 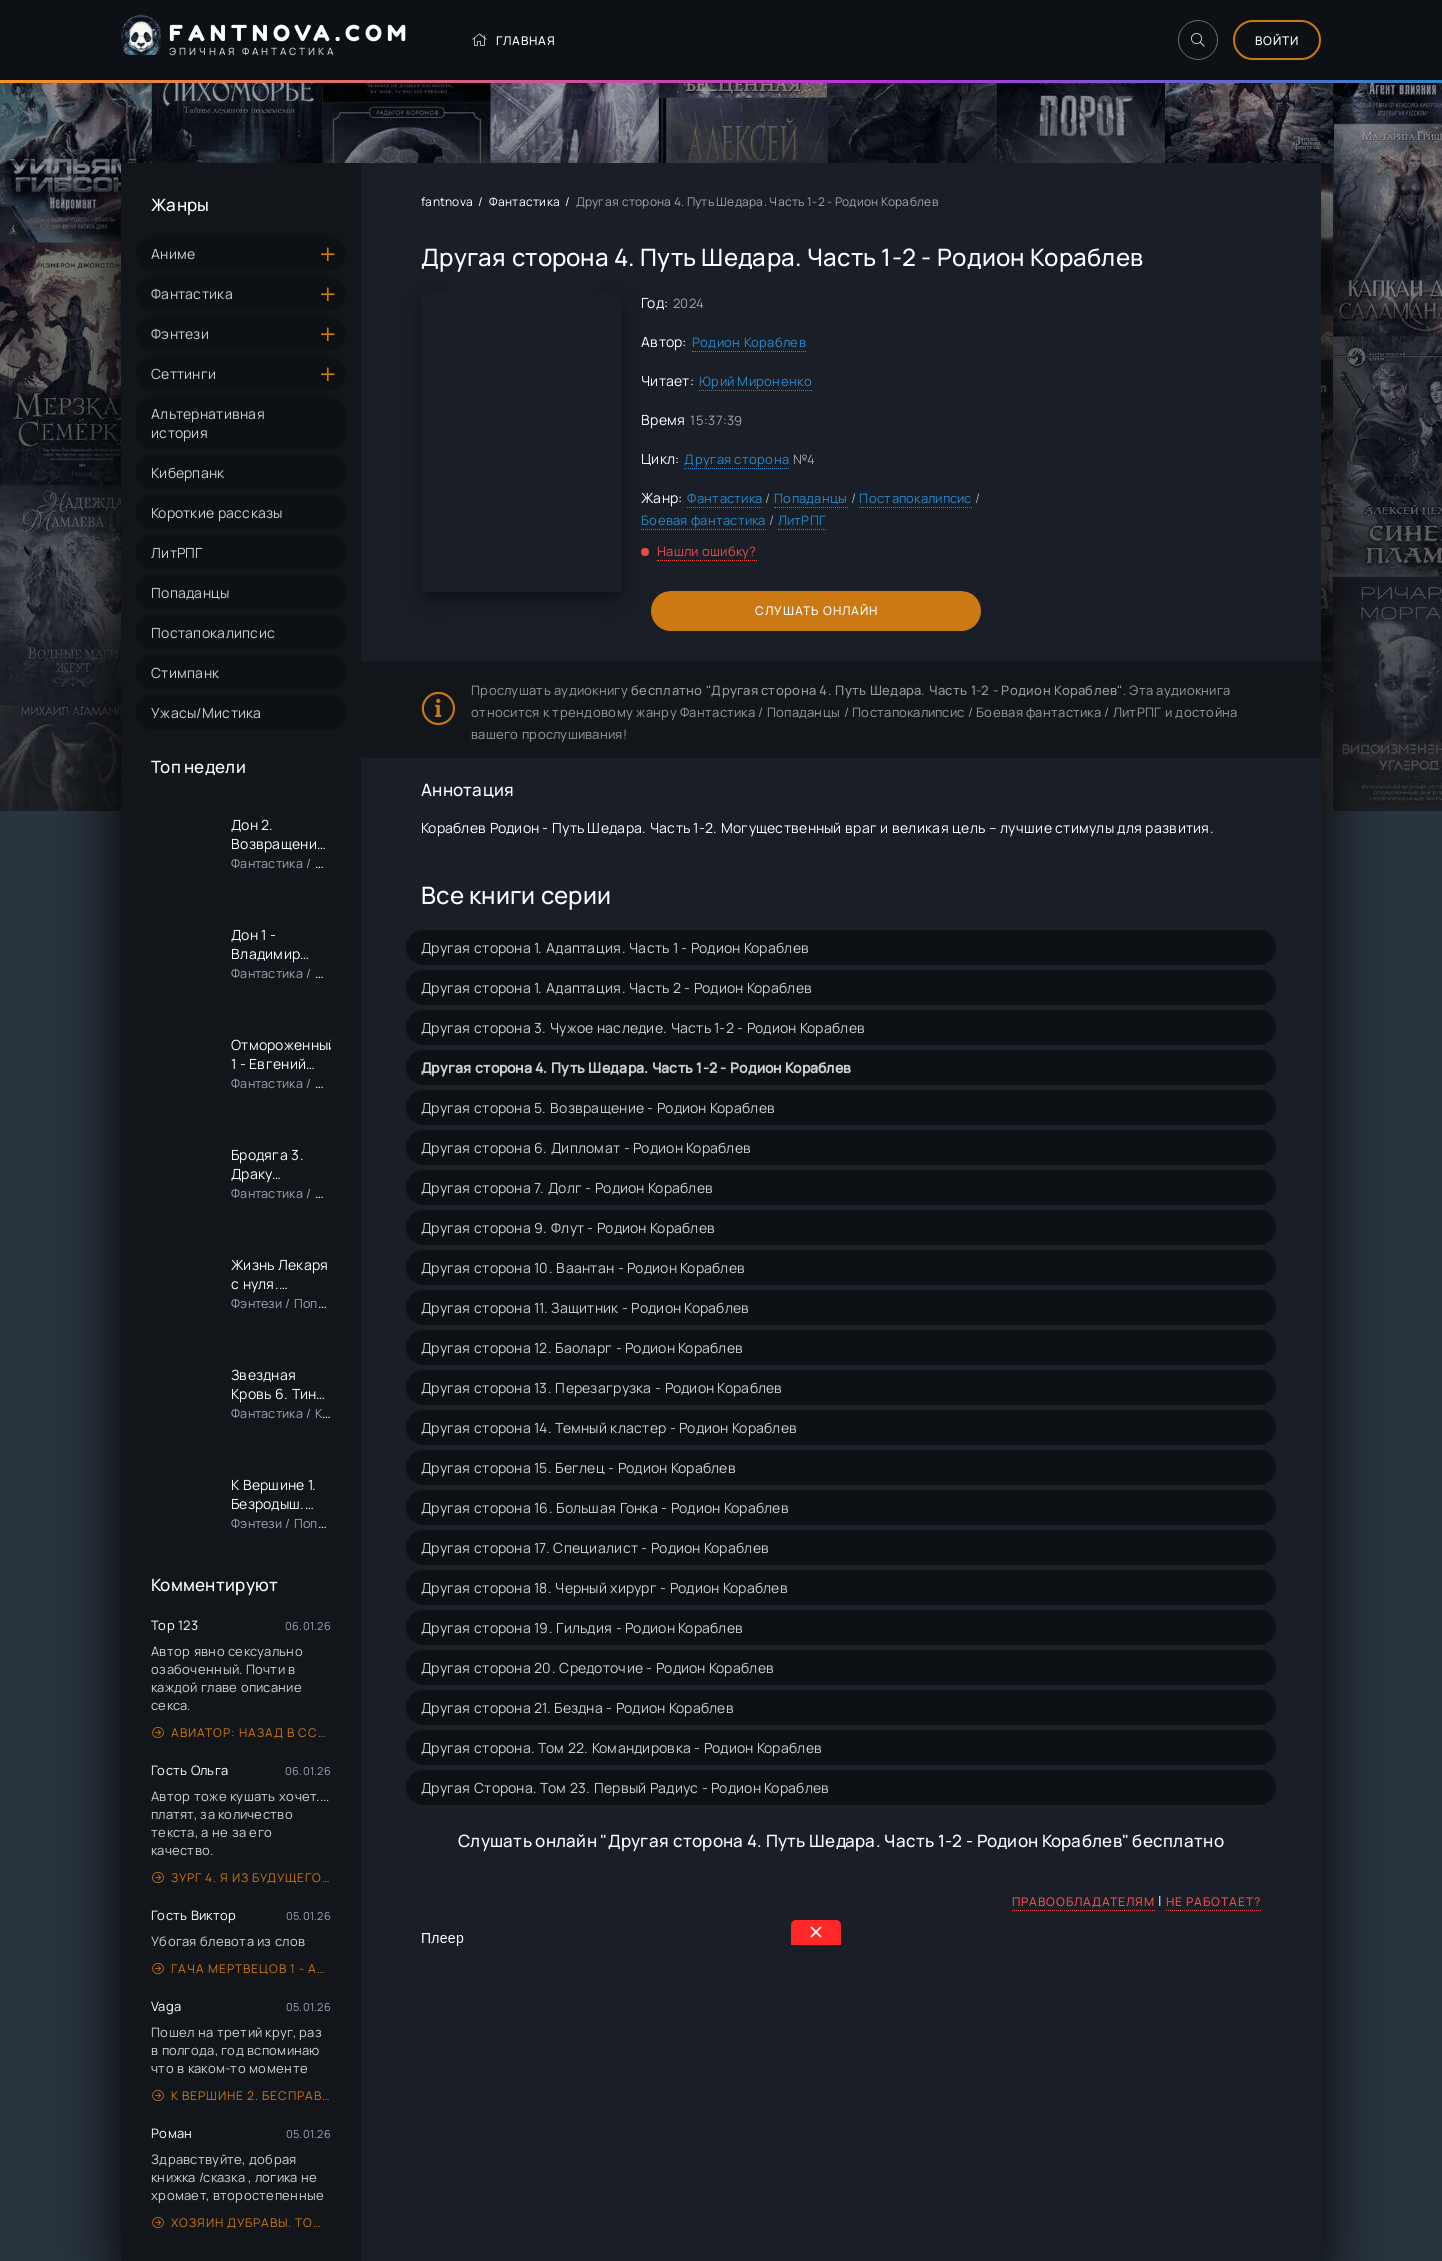 What do you see at coordinates (177, 552) in the screenshot?
I see `ЛитРПГ` at bounding box center [177, 552].